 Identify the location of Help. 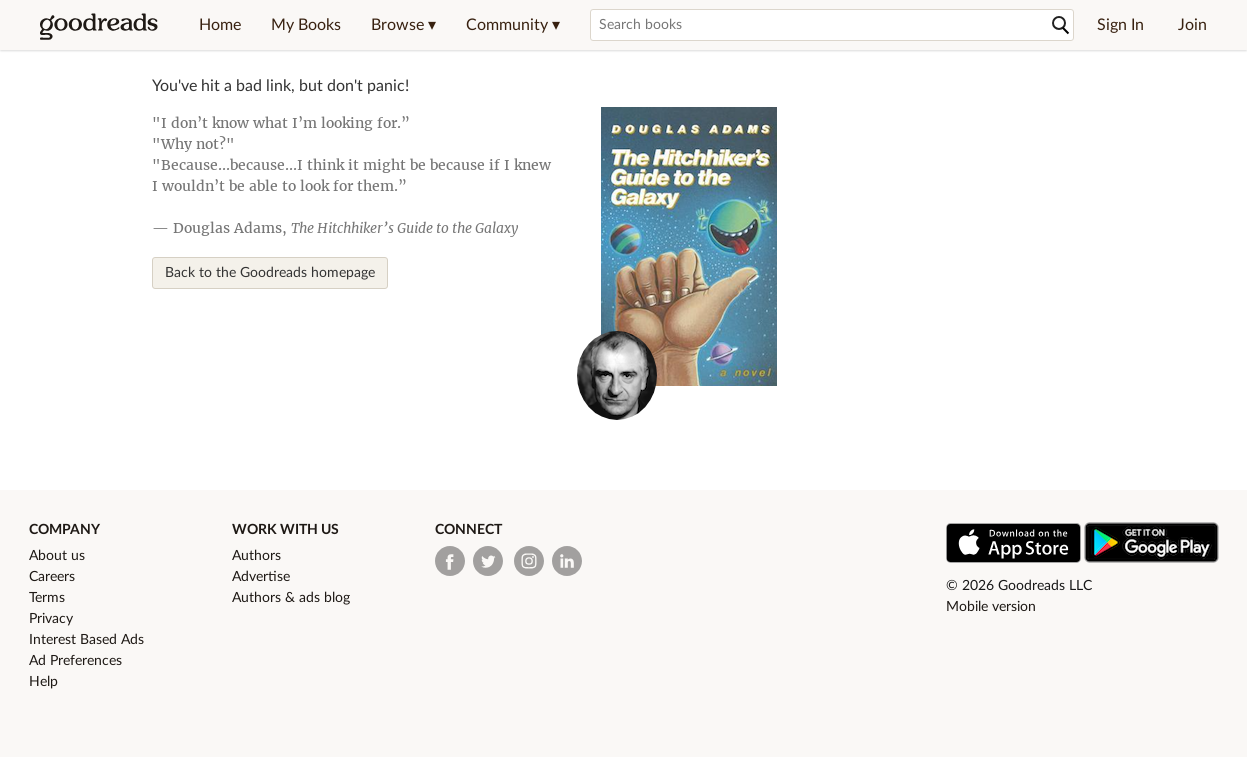
(43, 682).